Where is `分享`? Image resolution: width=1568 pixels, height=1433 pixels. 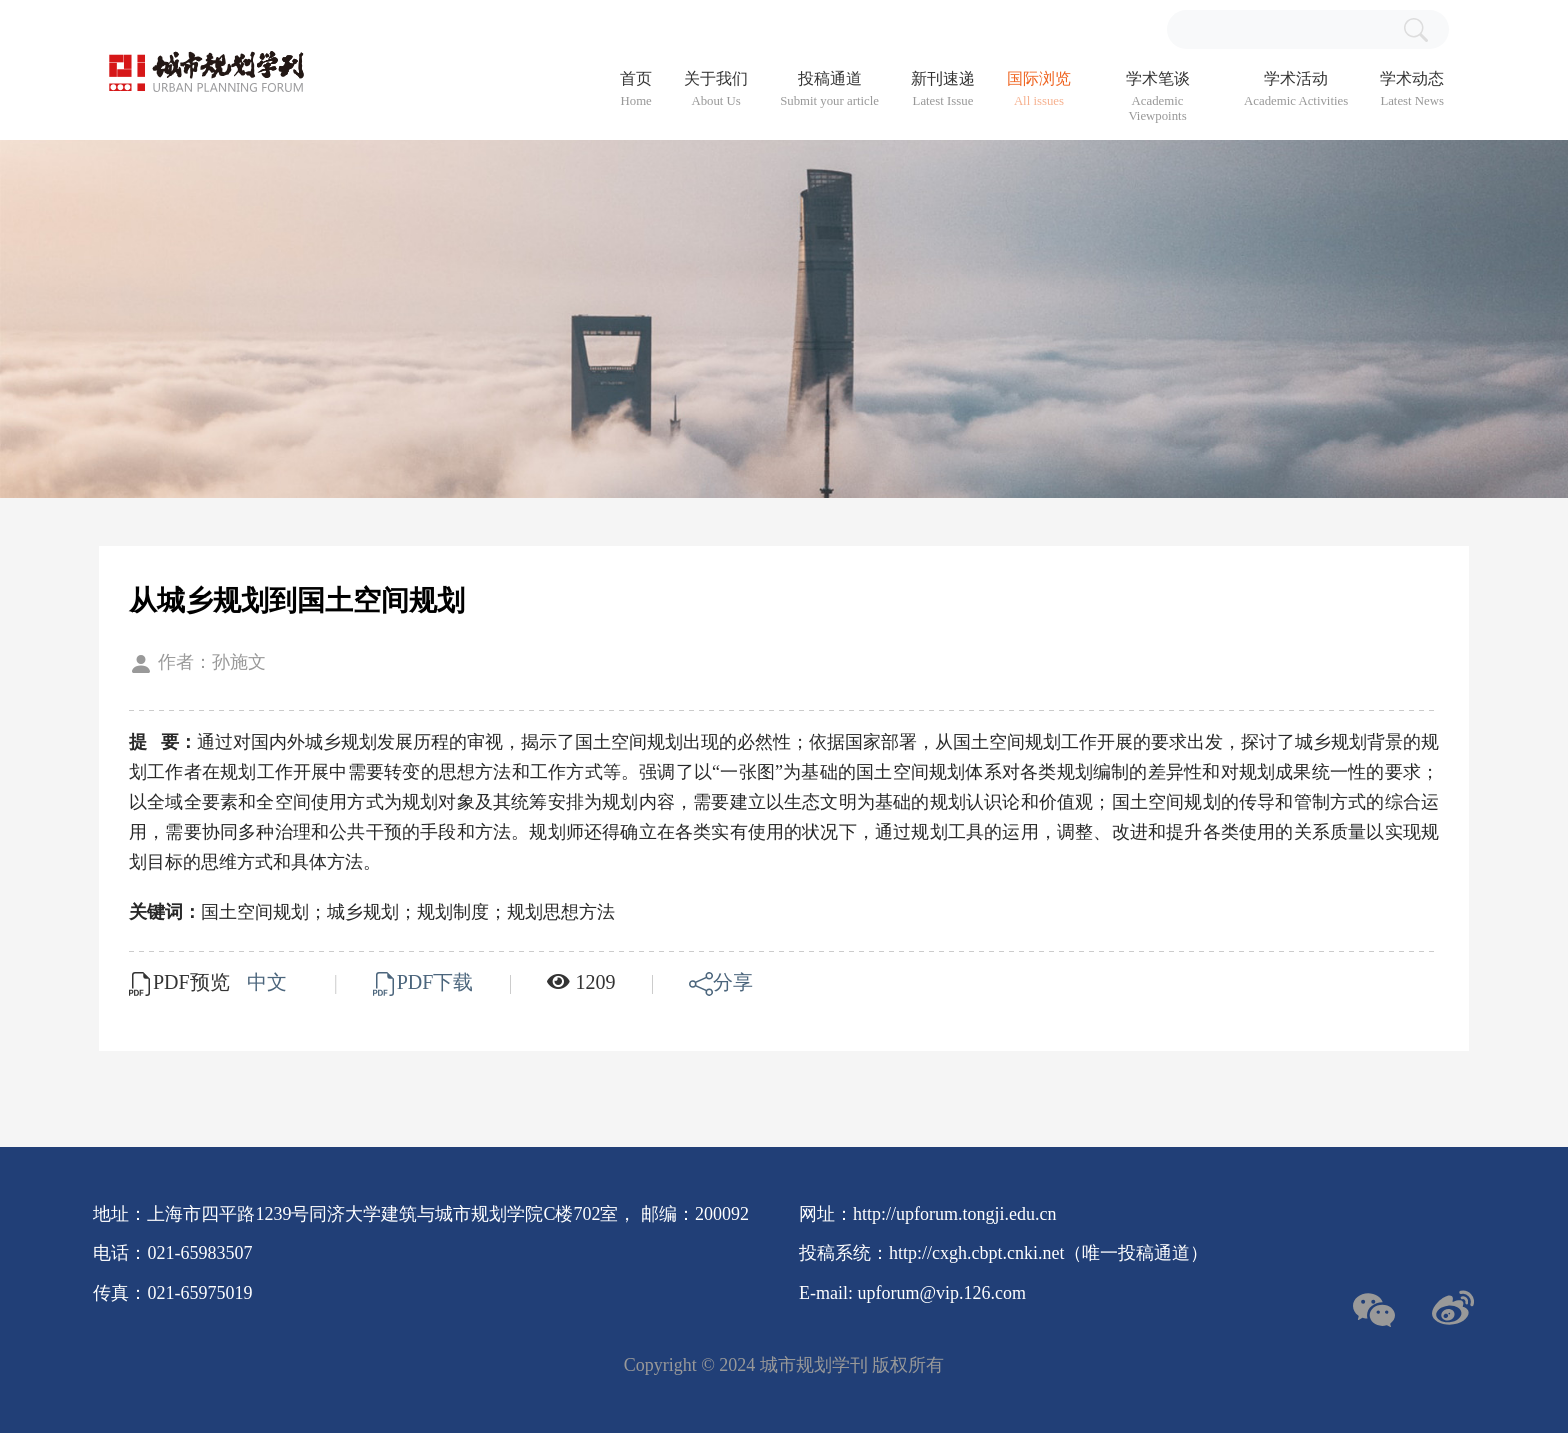 分享 is located at coordinates (721, 982).